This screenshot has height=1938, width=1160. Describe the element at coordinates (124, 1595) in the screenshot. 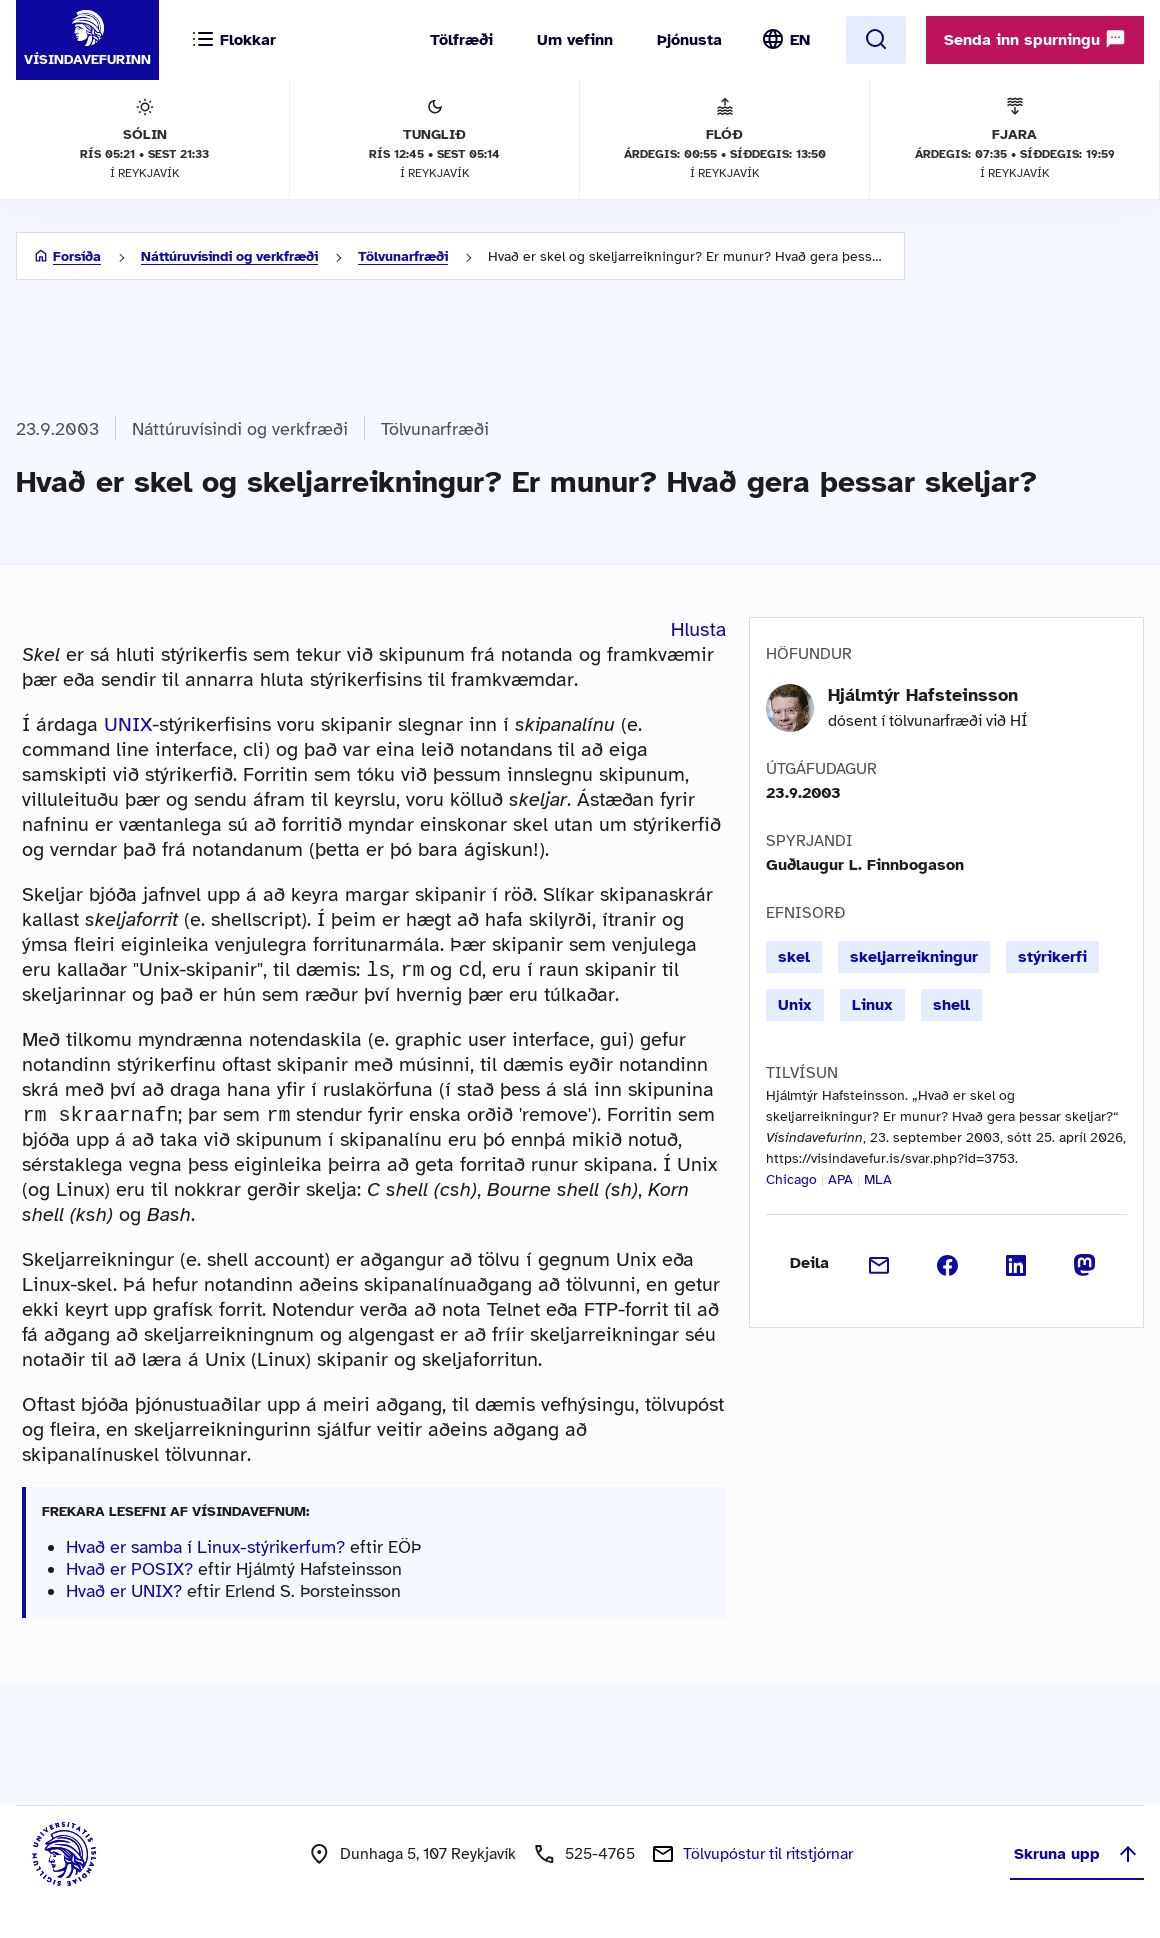

I see `Hvað er UNIX?` at that location.